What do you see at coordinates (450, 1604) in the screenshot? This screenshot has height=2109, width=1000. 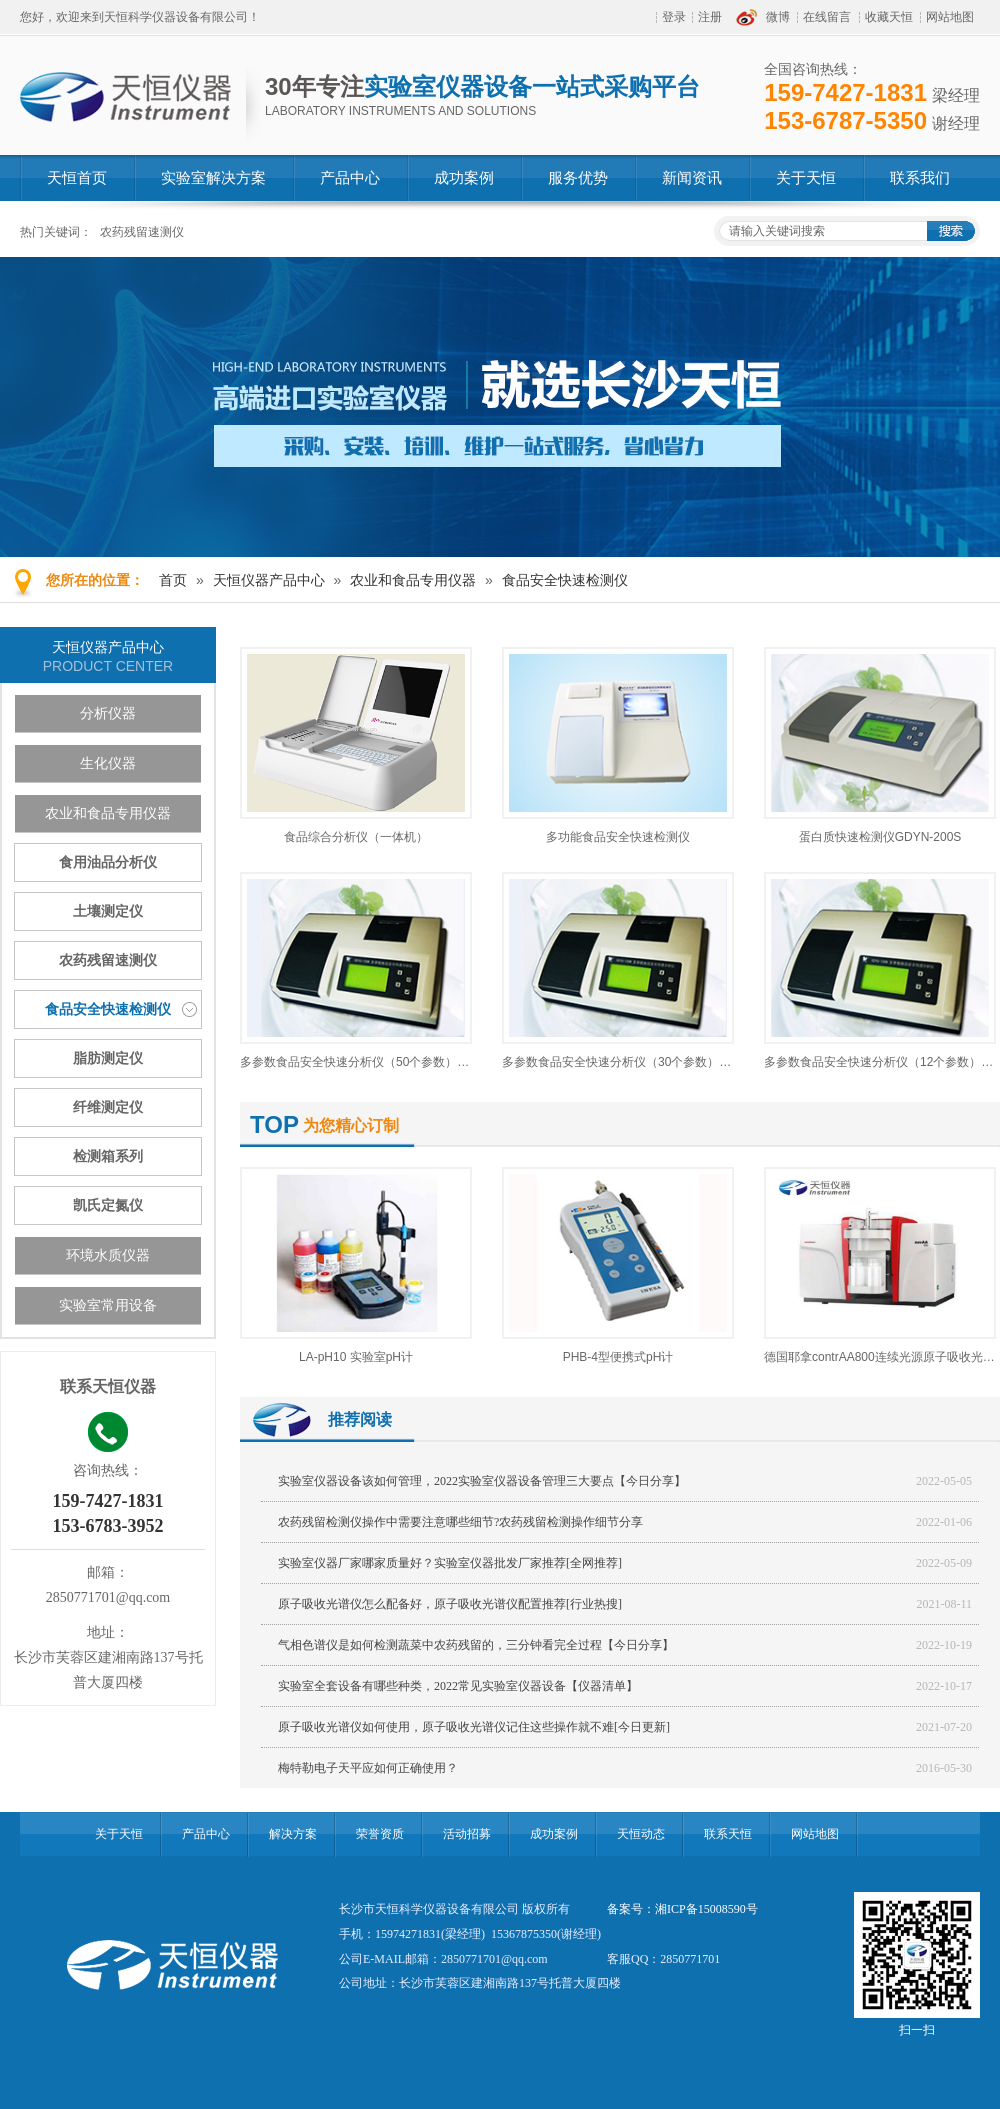 I see `原子吸收光谱仪怎么配备好，原子吸收光谱仪配置推荐[行业热搜]` at bounding box center [450, 1604].